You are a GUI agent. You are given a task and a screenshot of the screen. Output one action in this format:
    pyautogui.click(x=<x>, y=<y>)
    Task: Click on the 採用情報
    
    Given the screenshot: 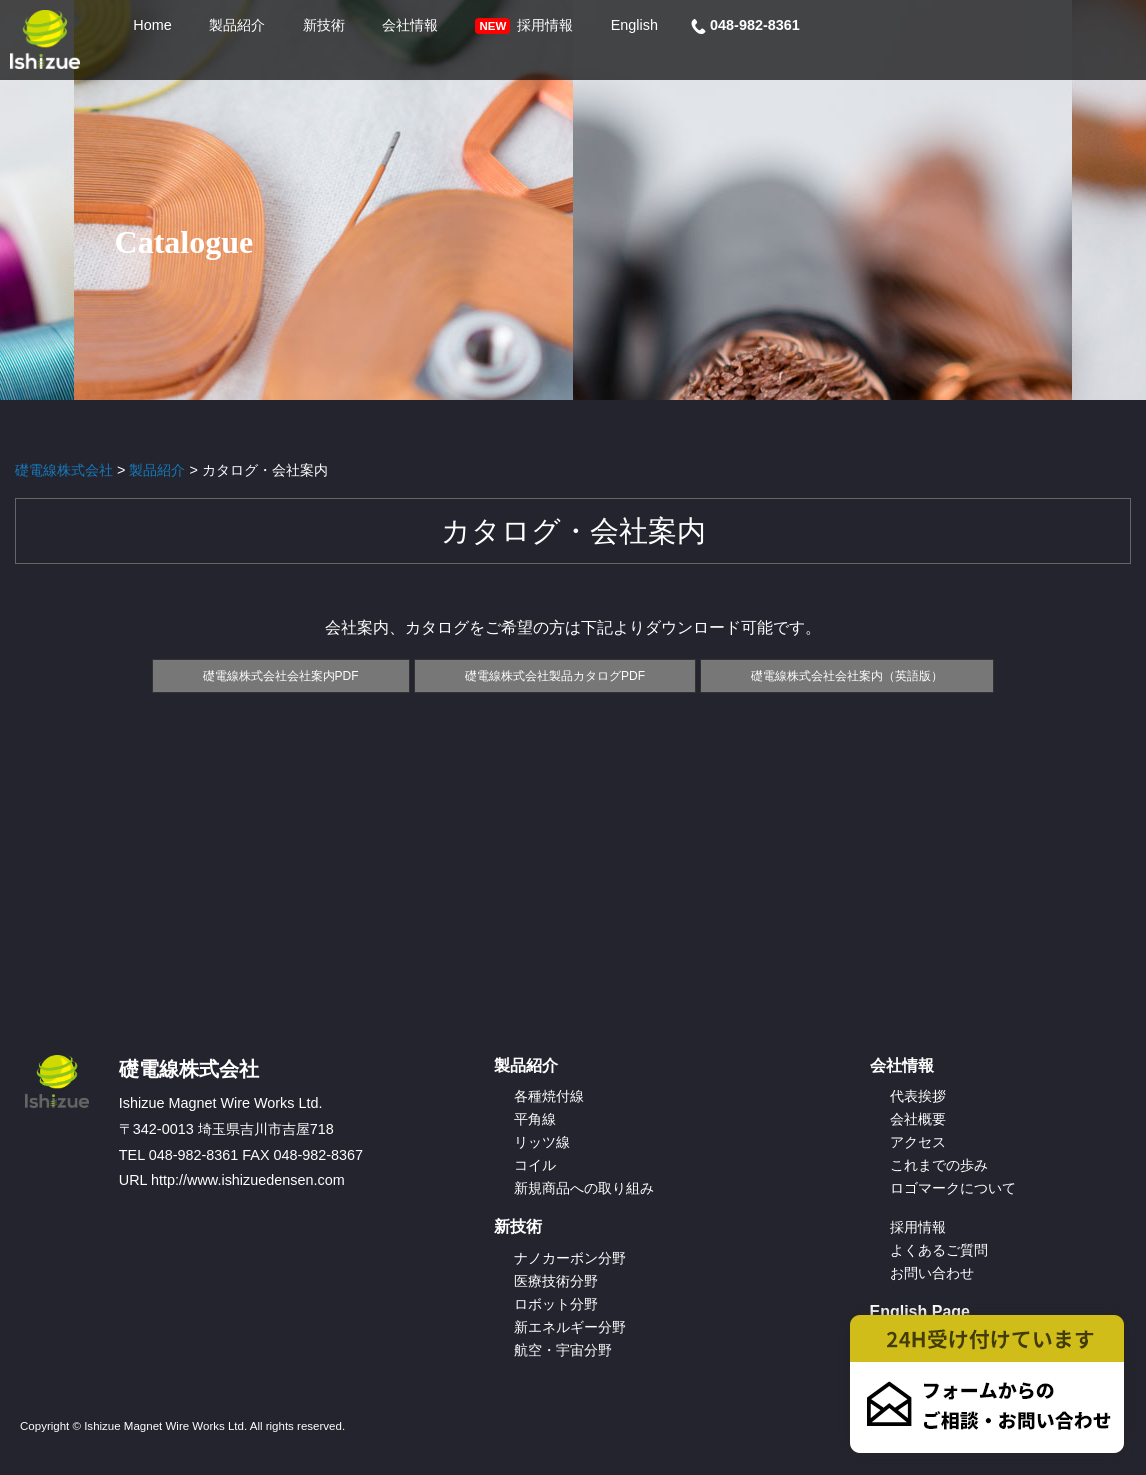 What is the action you would take?
    pyautogui.click(x=918, y=1227)
    